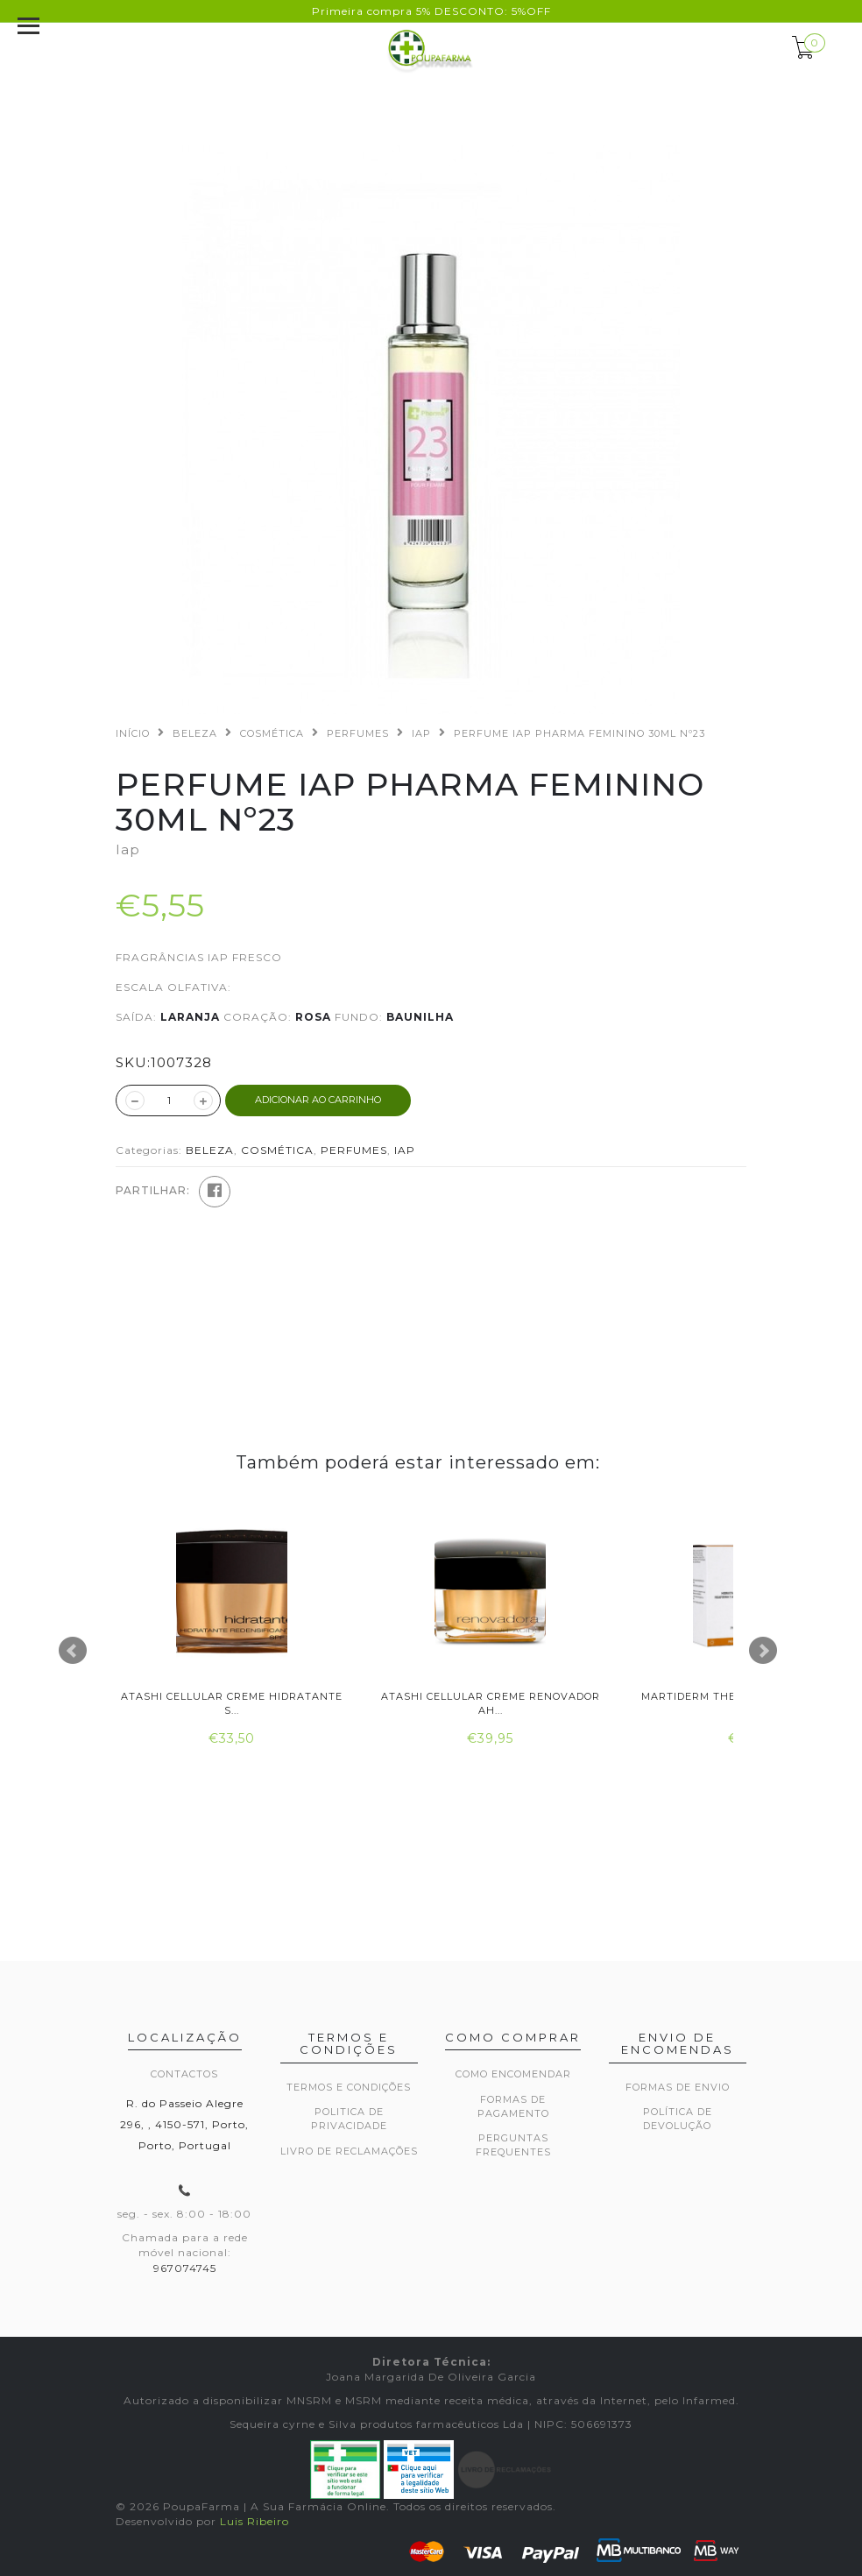 Image resolution: width=862 pixels, height=2576 pixels. I want to click on 967074745, so click(184, 2268).